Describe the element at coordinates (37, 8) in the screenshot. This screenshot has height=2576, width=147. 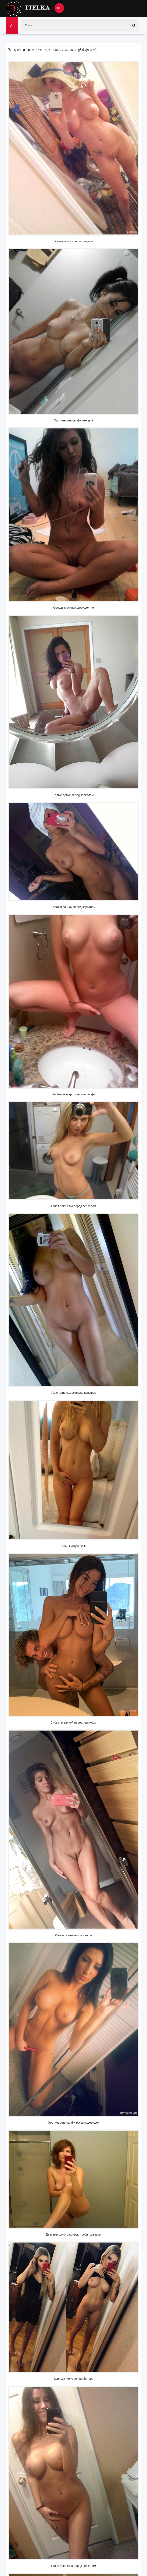
I see `Ttelka.com` at that location.